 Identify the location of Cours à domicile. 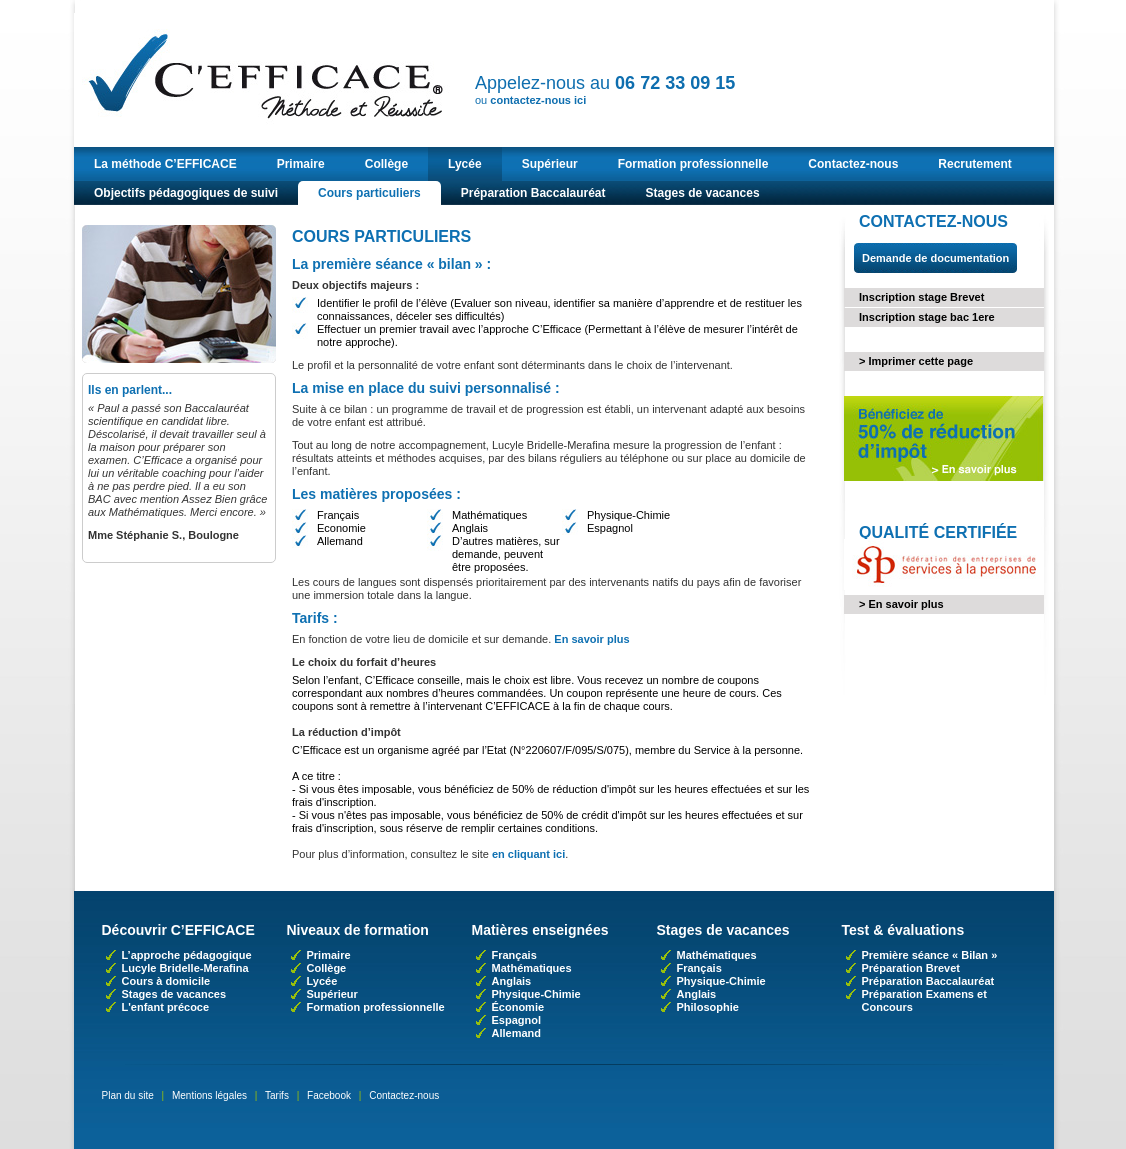
(166, 981).